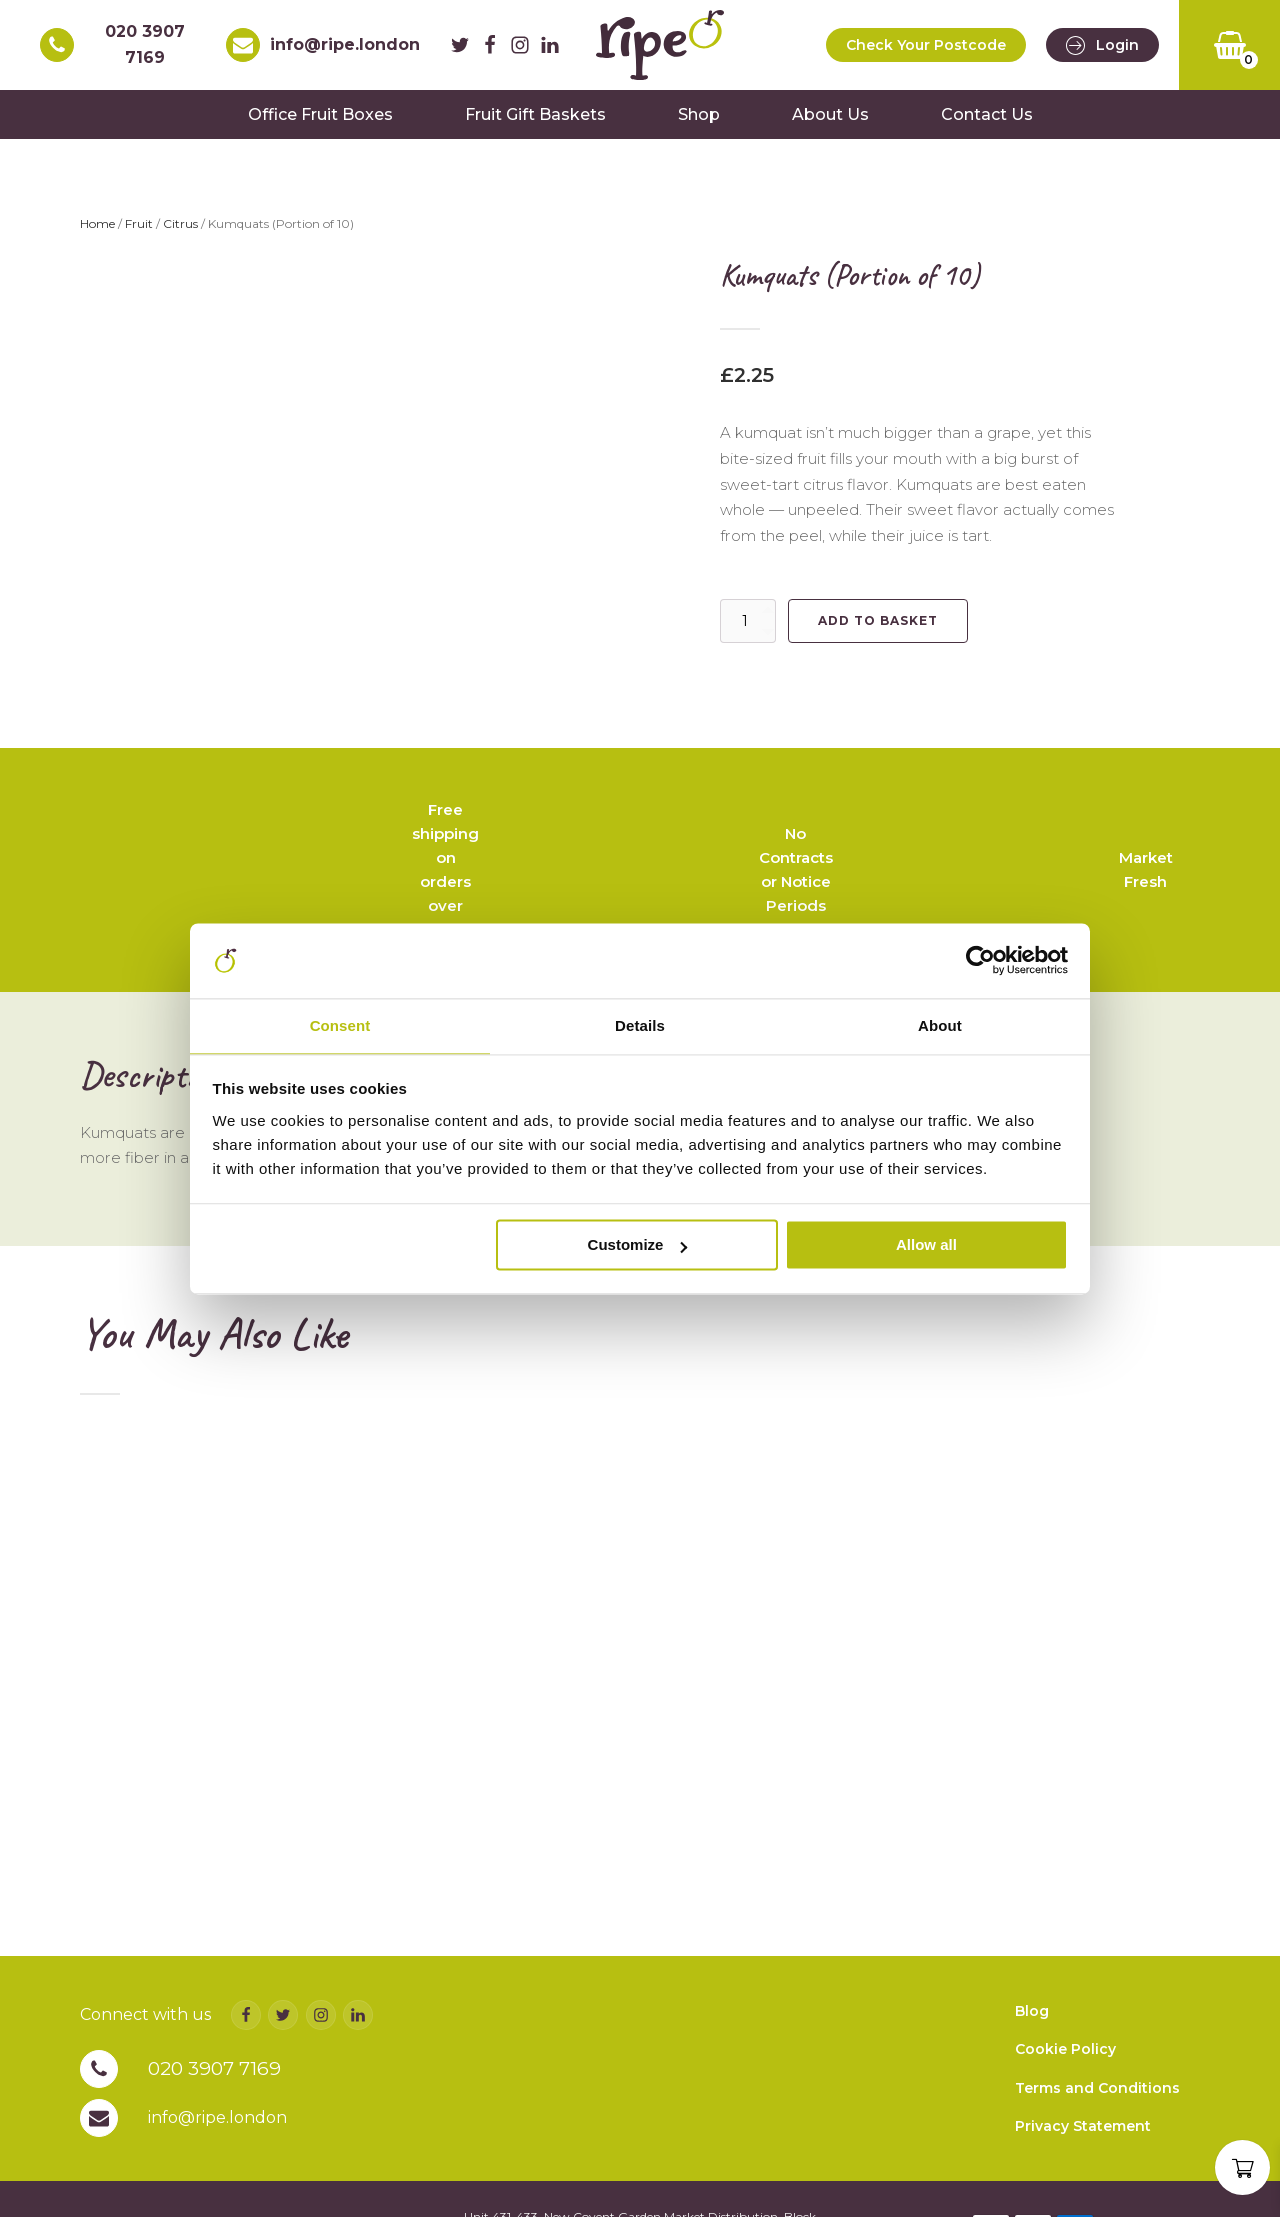 The image size is (1280, 2217). I want to click on Contact Us, so click(987, 125).